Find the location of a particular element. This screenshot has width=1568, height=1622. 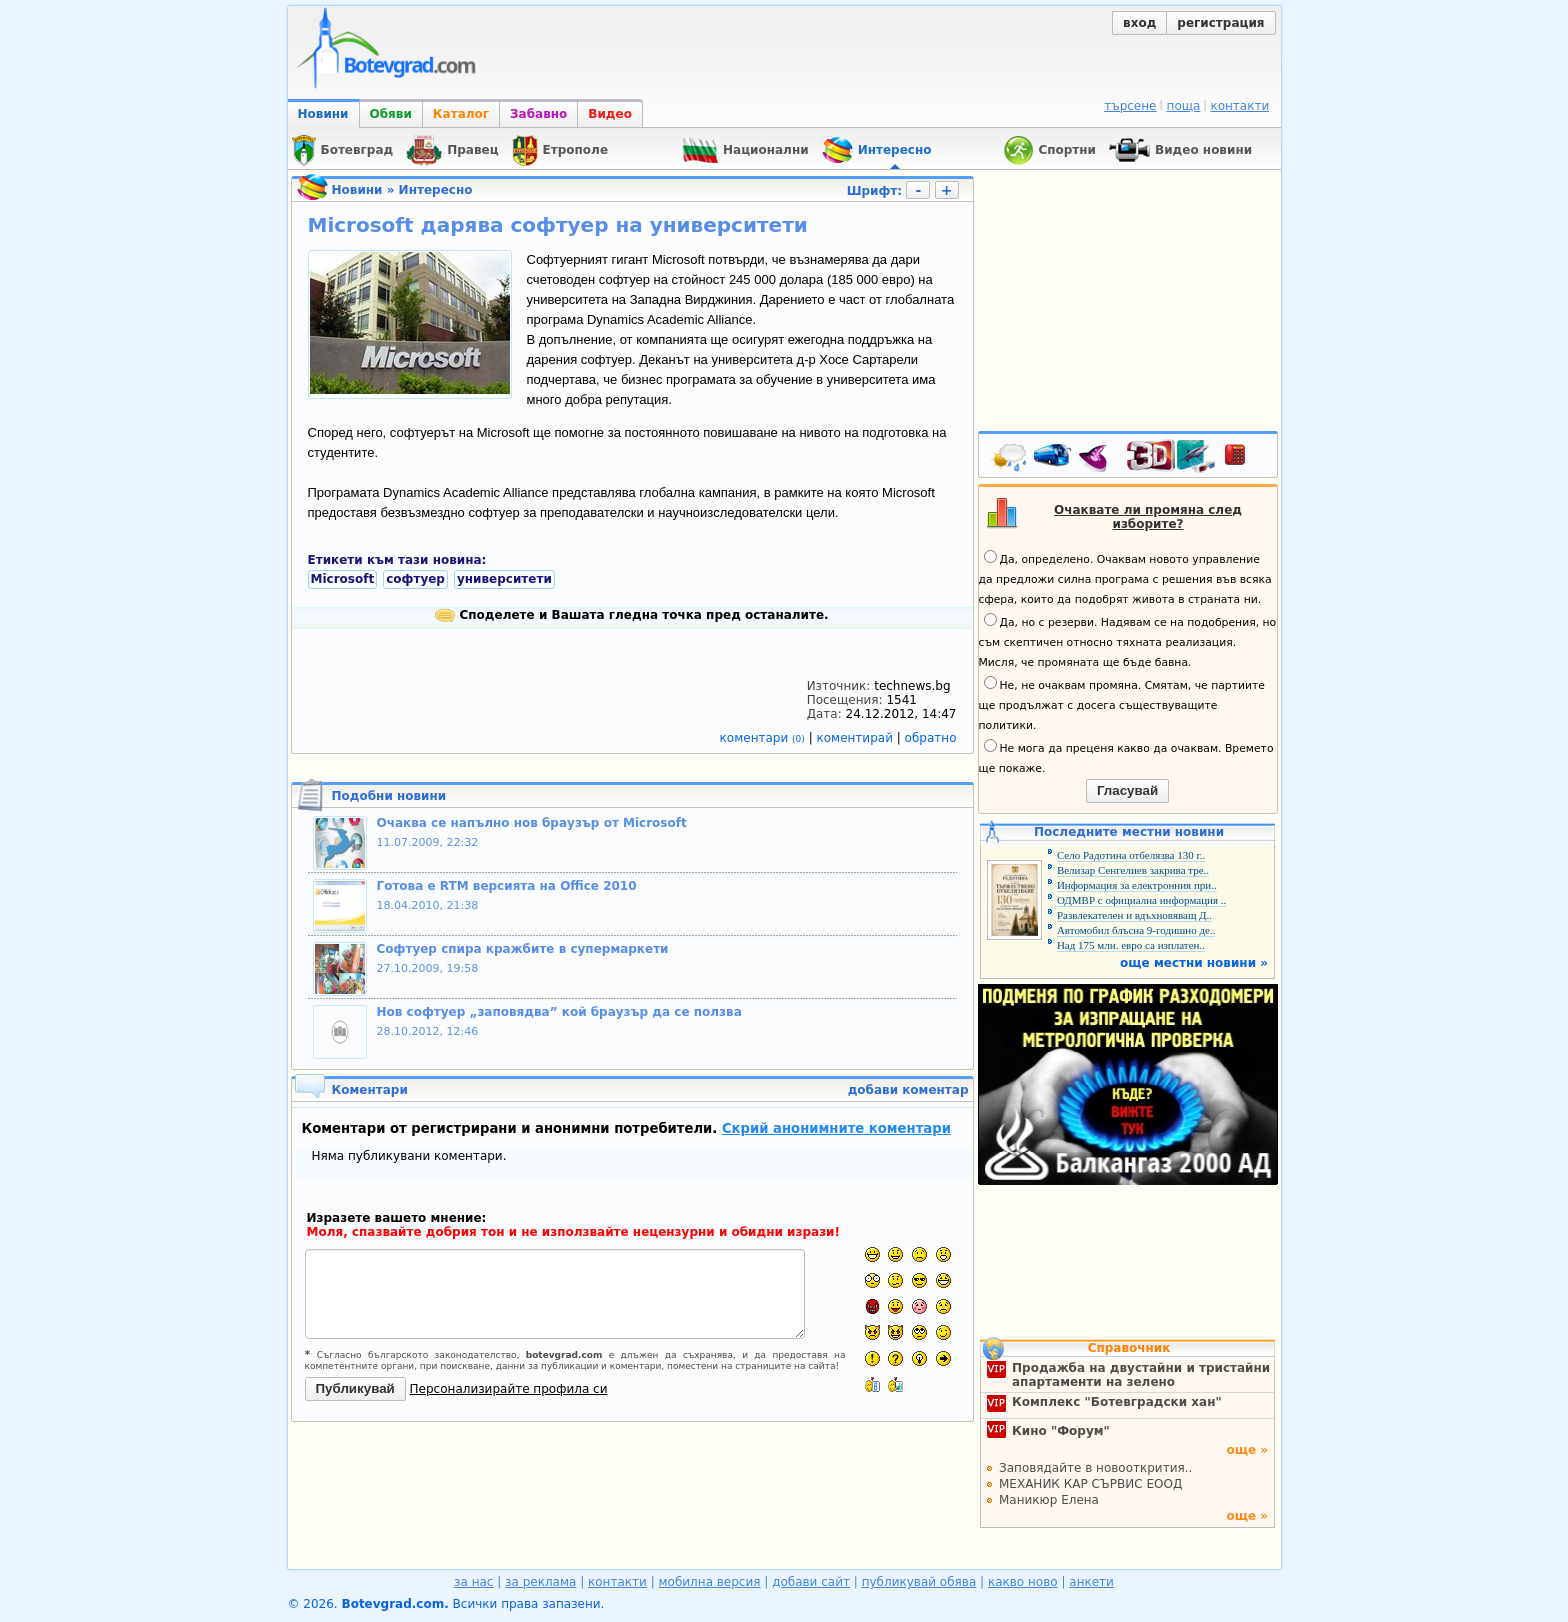

коментирай is located at coordinates (857, 738).